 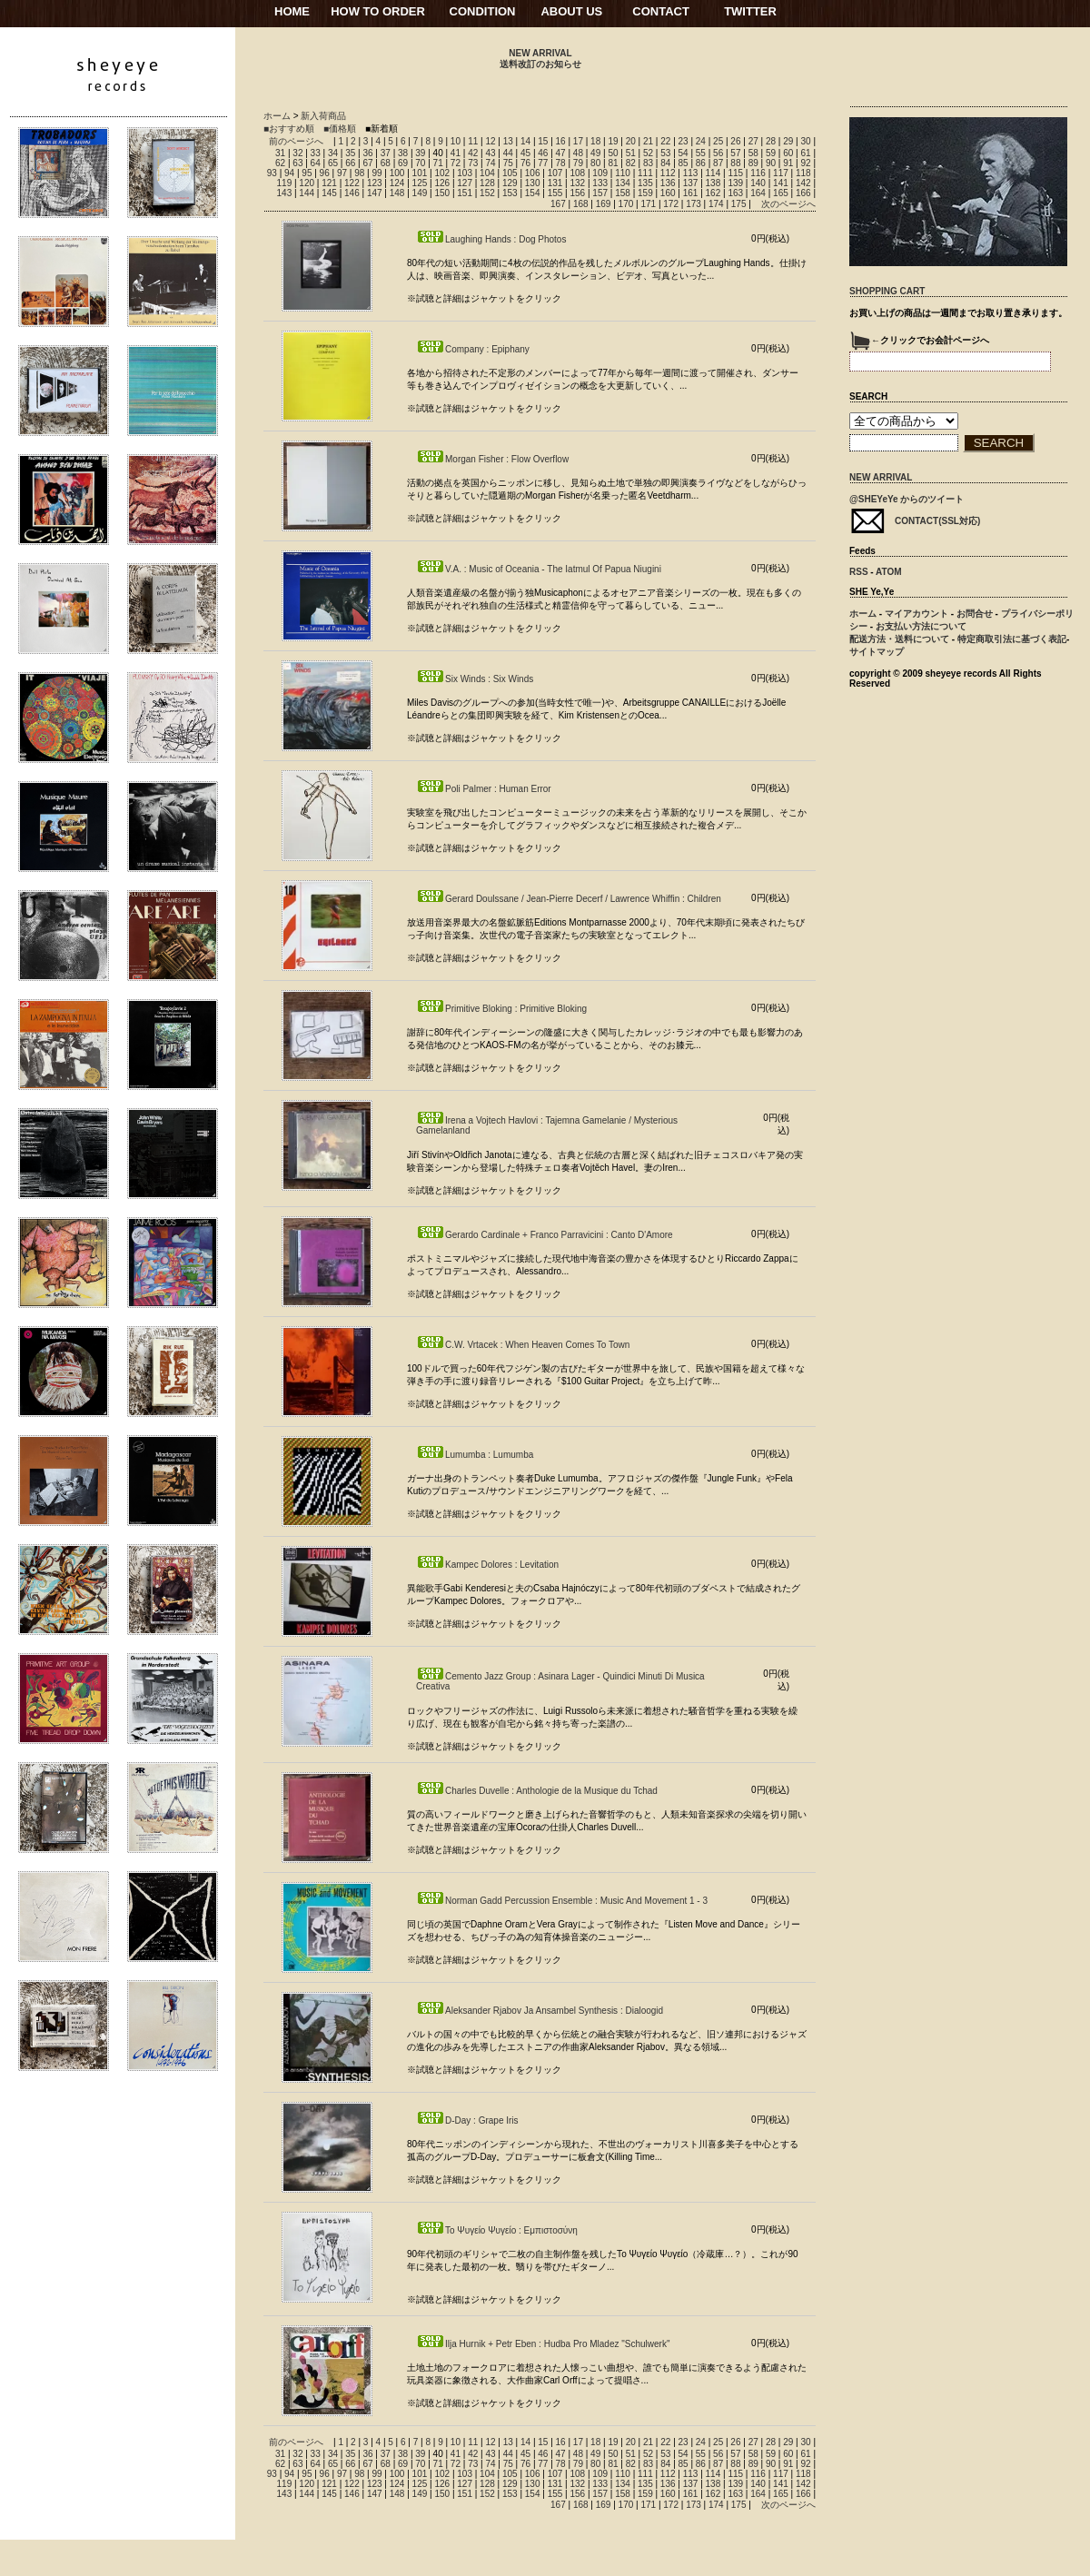 I want to click on 157, so click(x=600, y=193).